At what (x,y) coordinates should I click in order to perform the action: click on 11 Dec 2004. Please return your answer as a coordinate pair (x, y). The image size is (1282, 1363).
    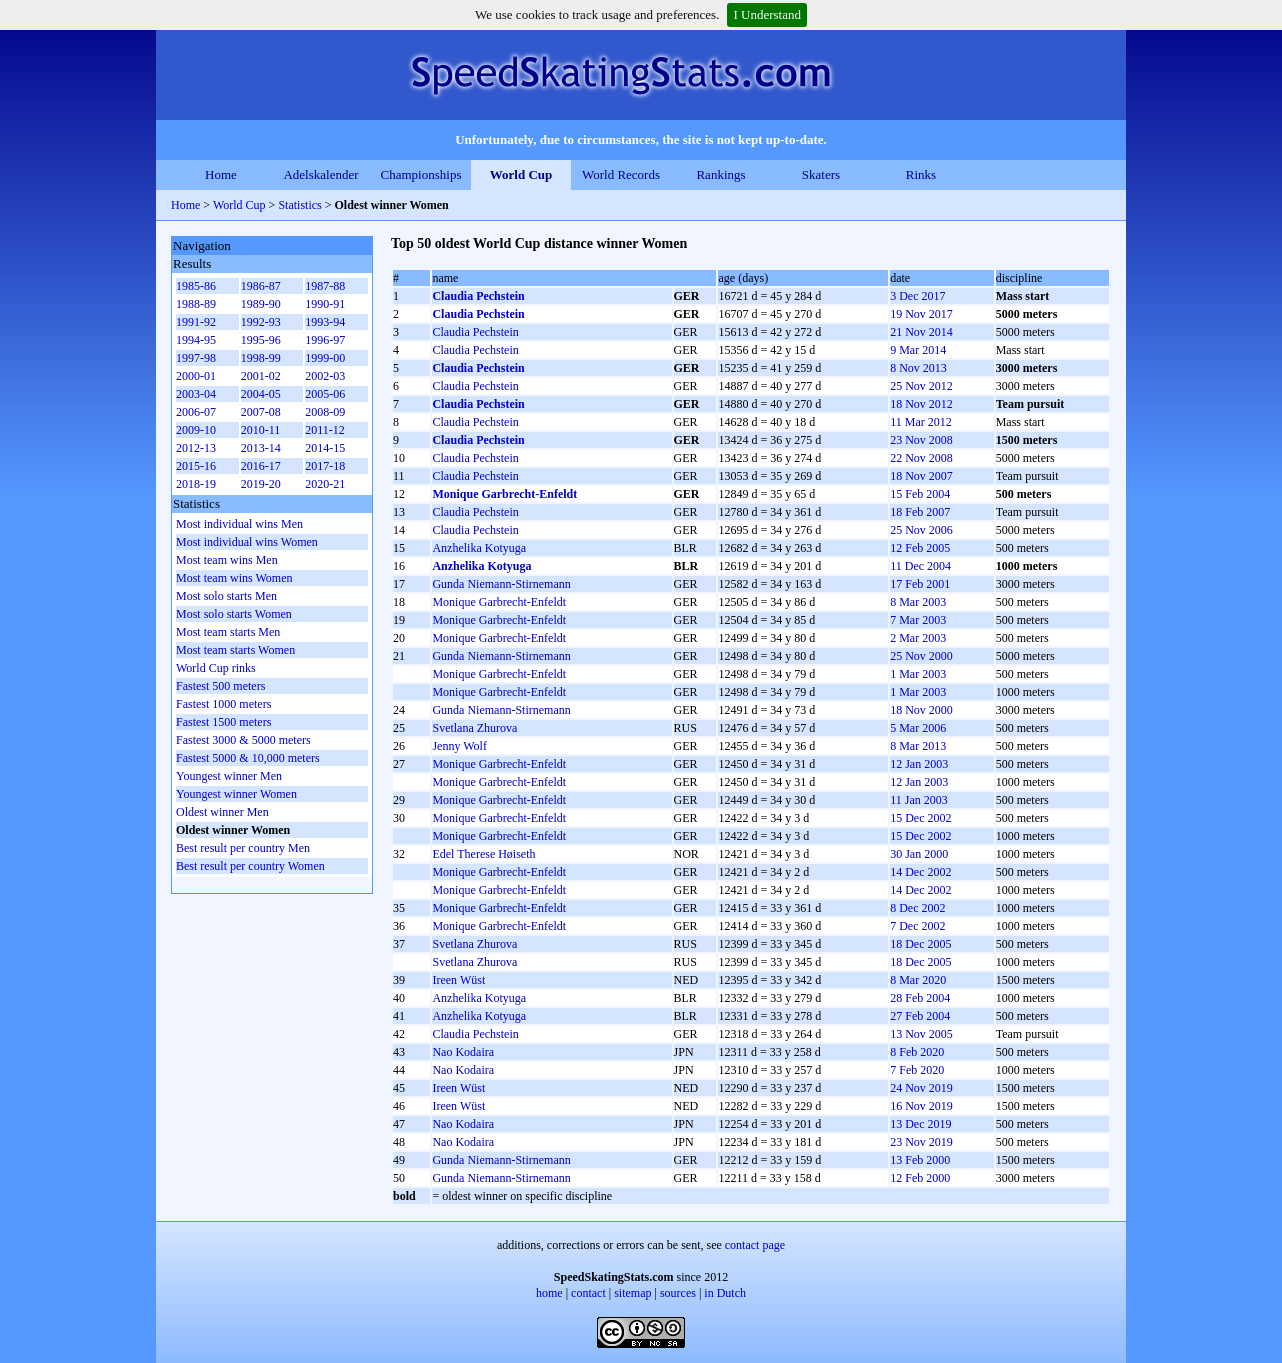
    Looking at the image, I should click on (920, 566).